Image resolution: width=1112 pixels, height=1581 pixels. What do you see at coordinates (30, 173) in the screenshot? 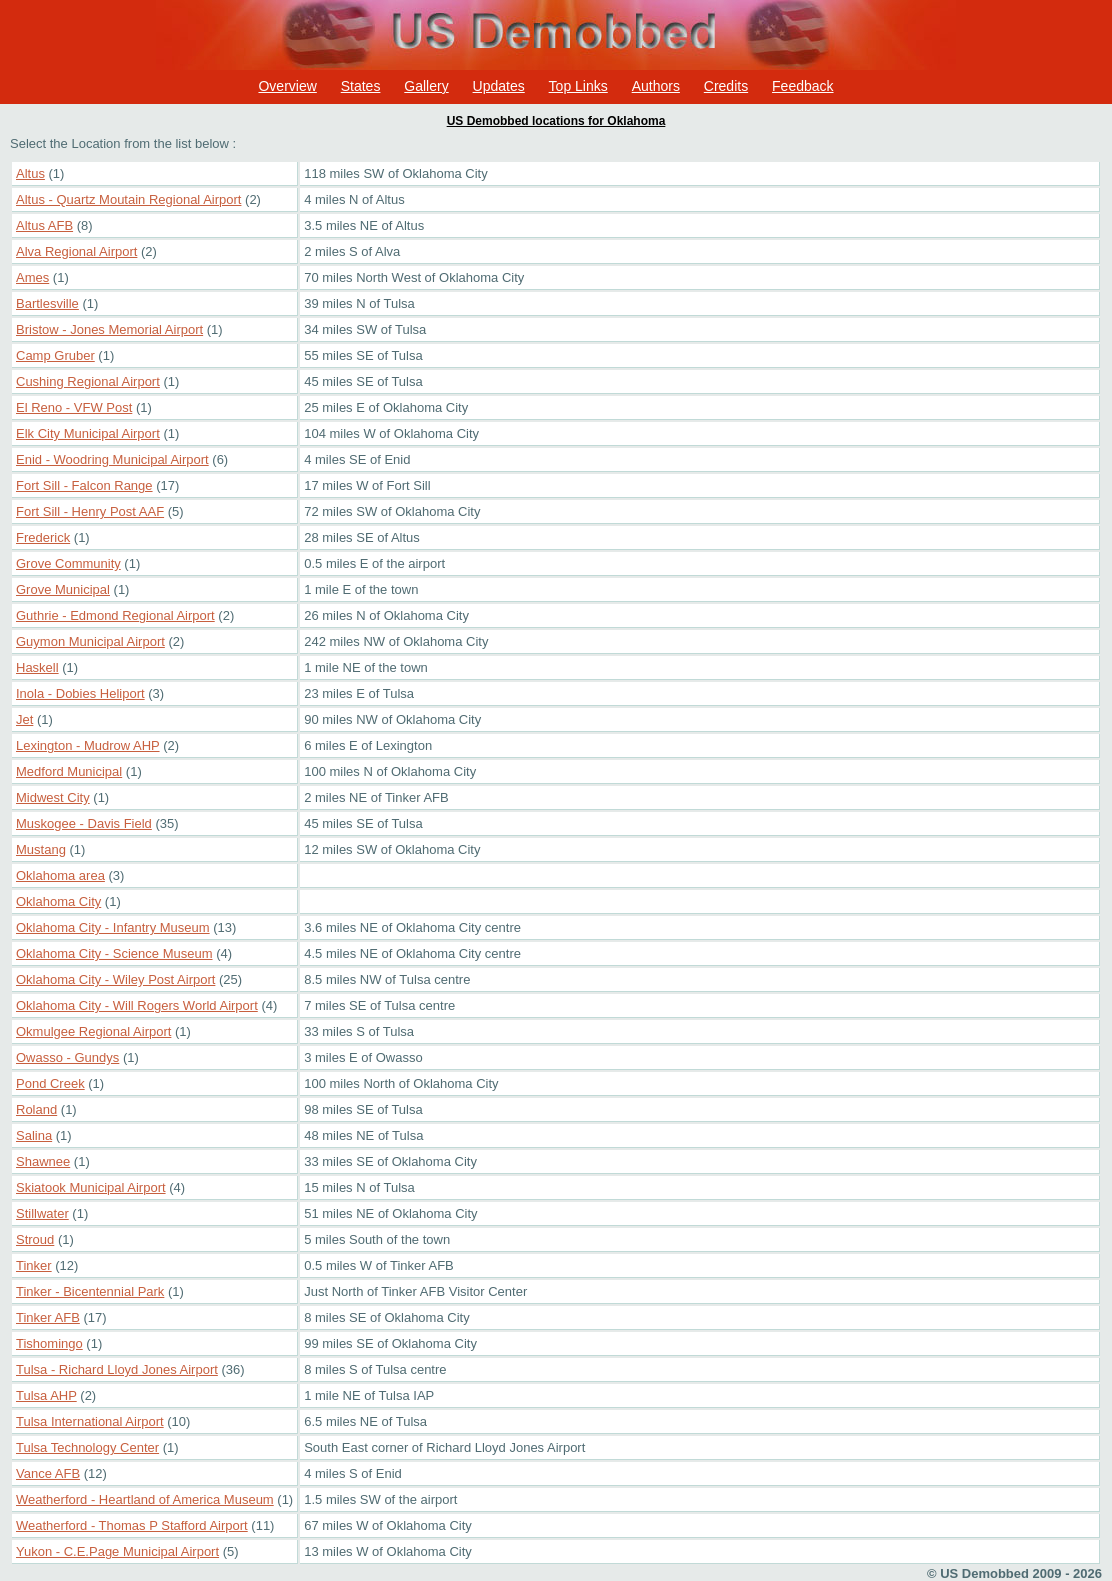
I see `Altus` at bounding box center [30, 173].